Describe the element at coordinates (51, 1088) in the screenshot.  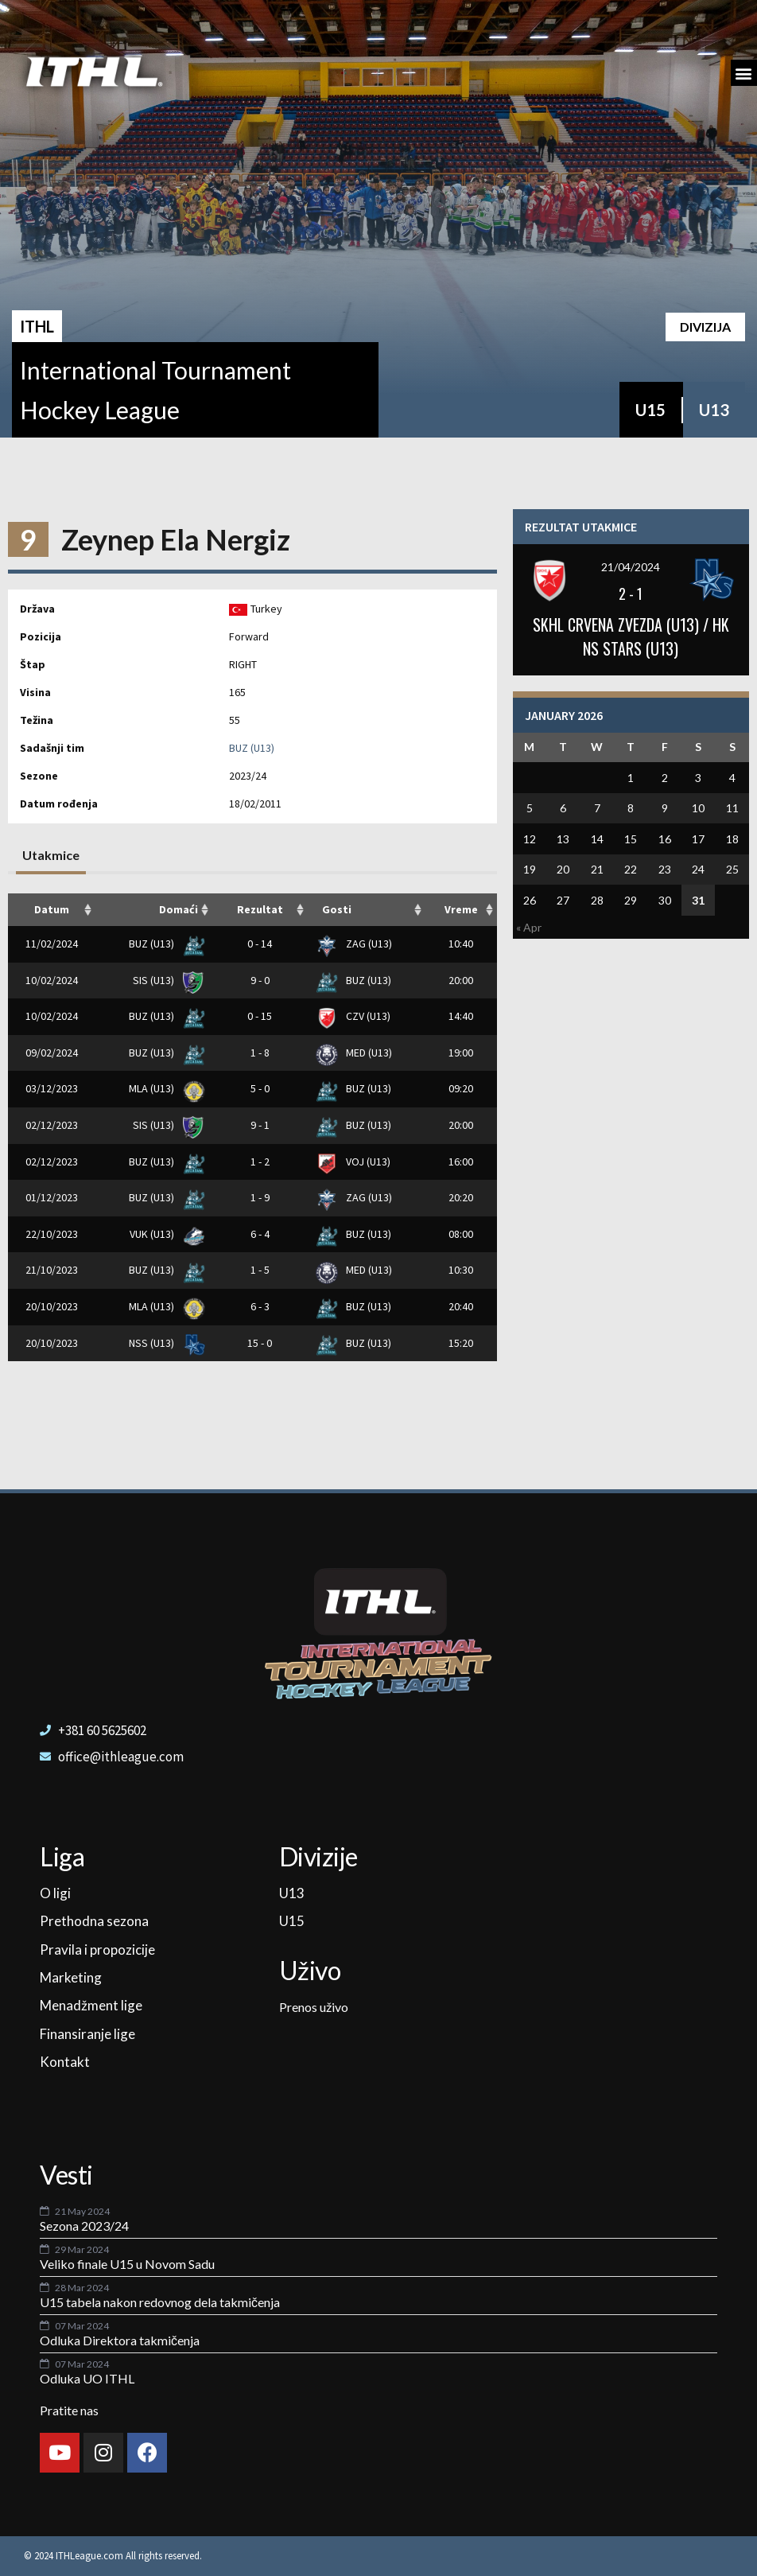
I see `03/12/2023` at that location.